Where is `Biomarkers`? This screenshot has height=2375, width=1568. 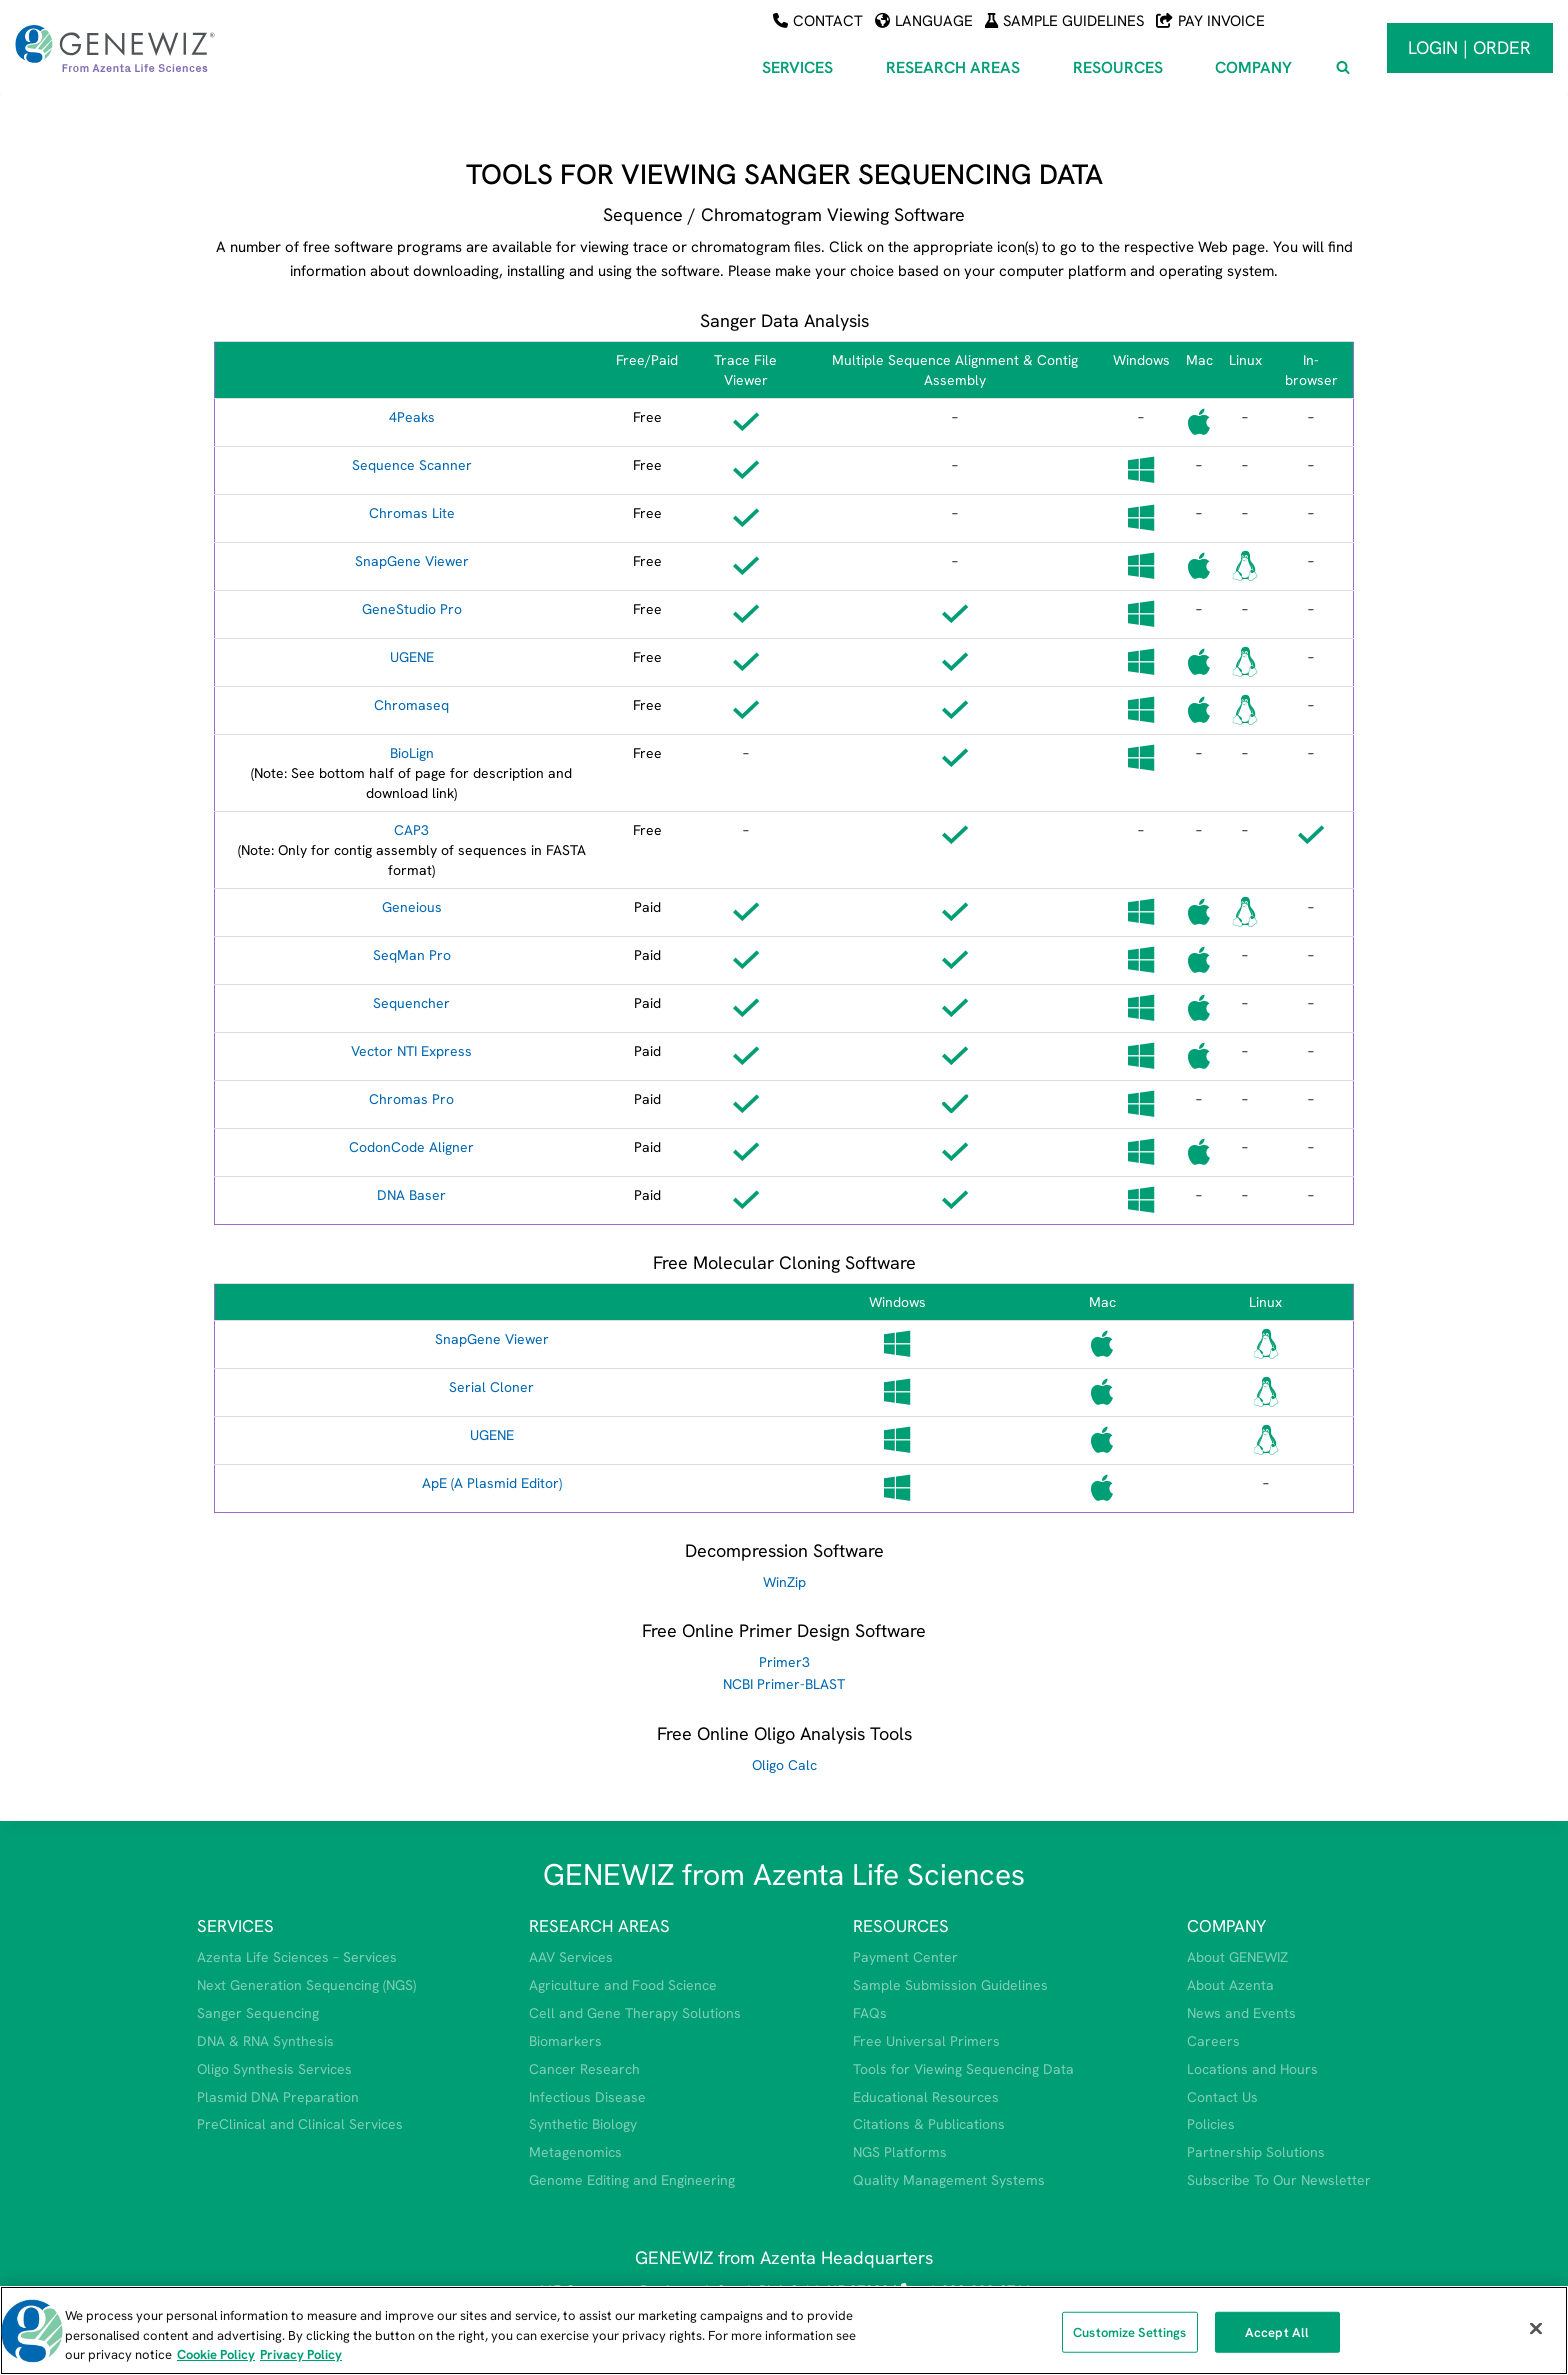
Biomarkers is located at coordinates (565, 2041).